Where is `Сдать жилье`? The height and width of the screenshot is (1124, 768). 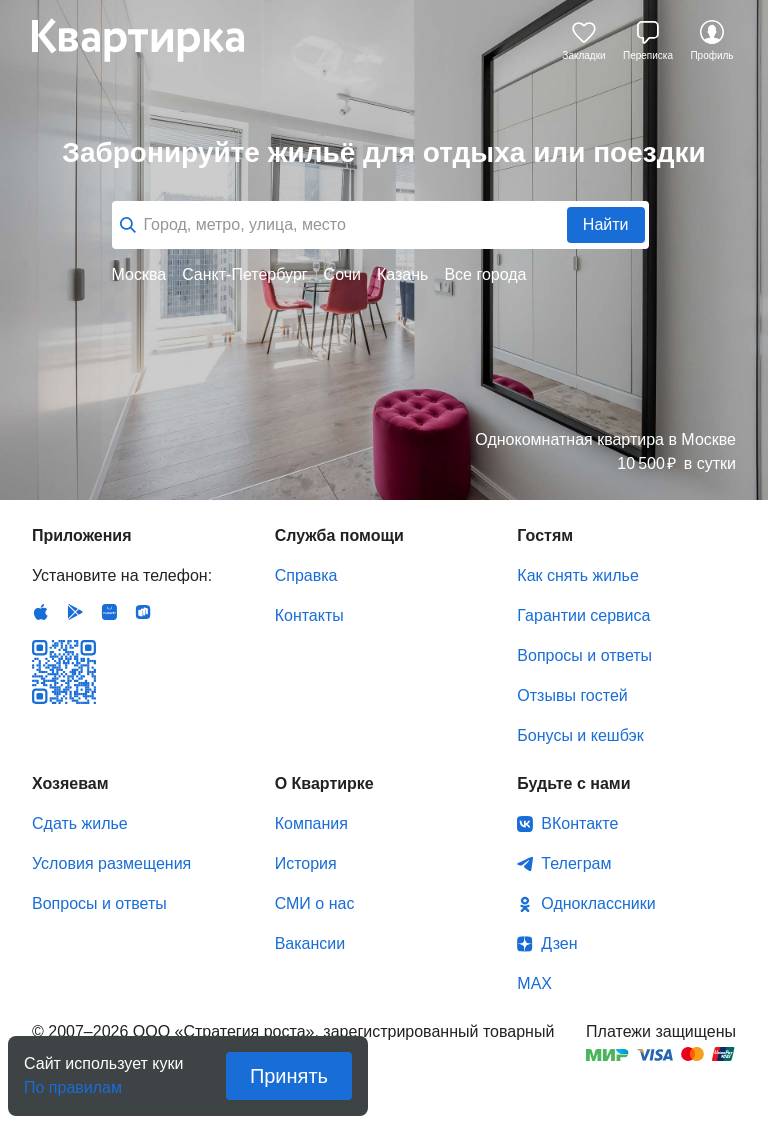
Сдать жилье is located at coordinates (80, 823).